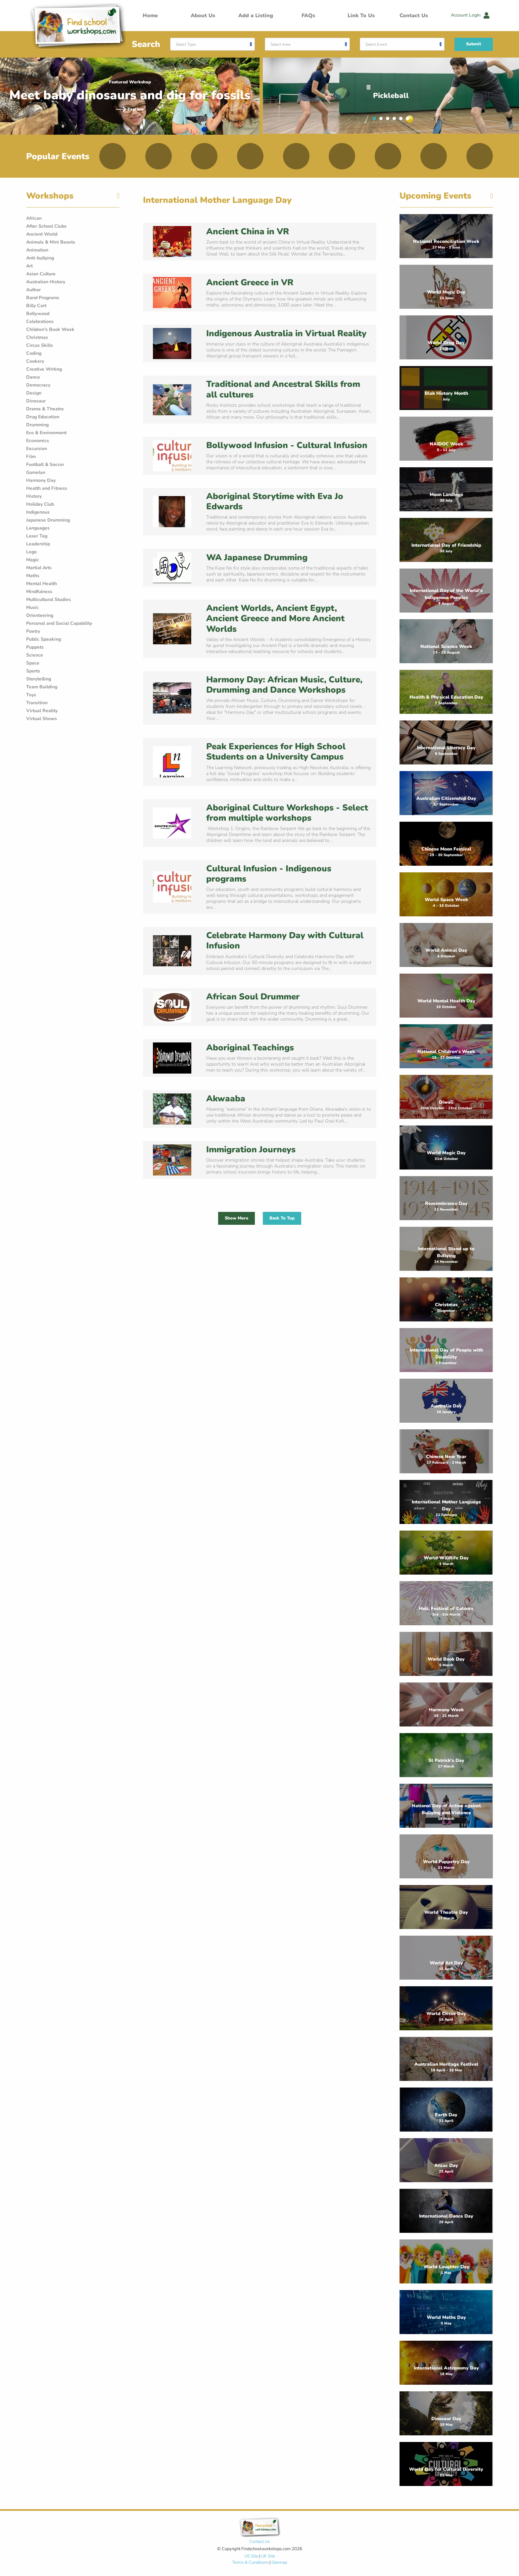 This screenshot has height=2576, width=519. What do you see at coordinates (50, 329) in the screenshot?
I see `Children's Book Week` at bounding box center [50, 329].